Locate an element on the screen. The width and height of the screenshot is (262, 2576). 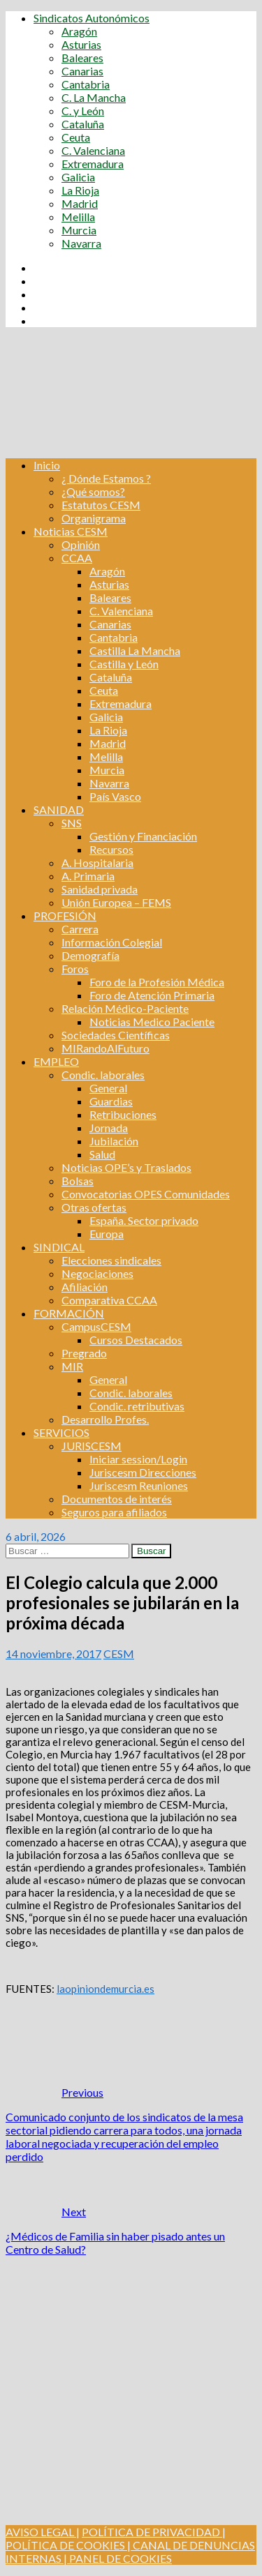
AVISO LEGAL | is located at coordinates (43, 2531).